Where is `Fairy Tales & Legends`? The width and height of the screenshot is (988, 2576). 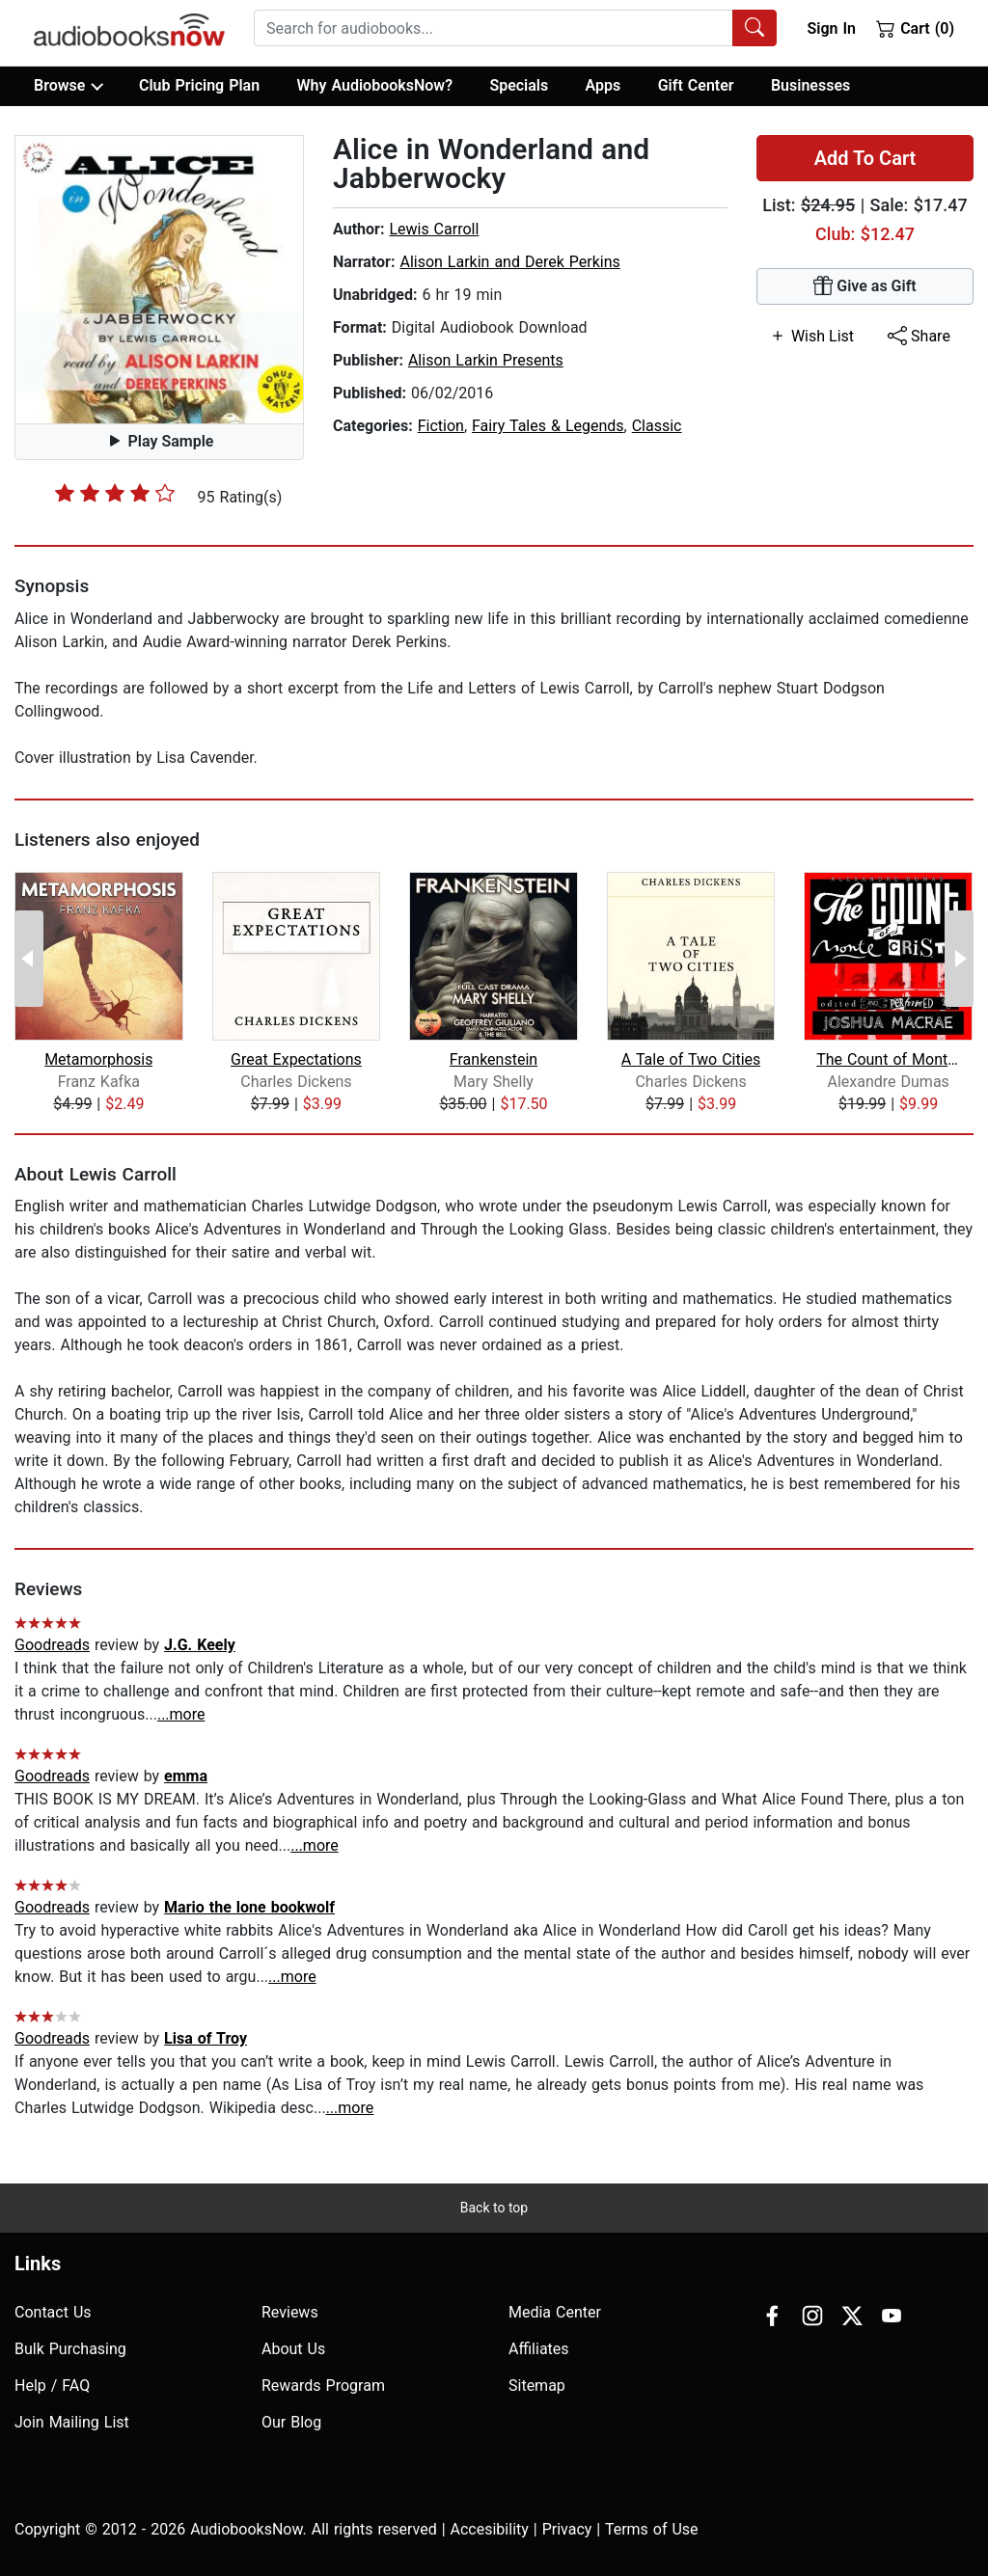
Fairy Tales & Legends is located at coordinates (548, 426).